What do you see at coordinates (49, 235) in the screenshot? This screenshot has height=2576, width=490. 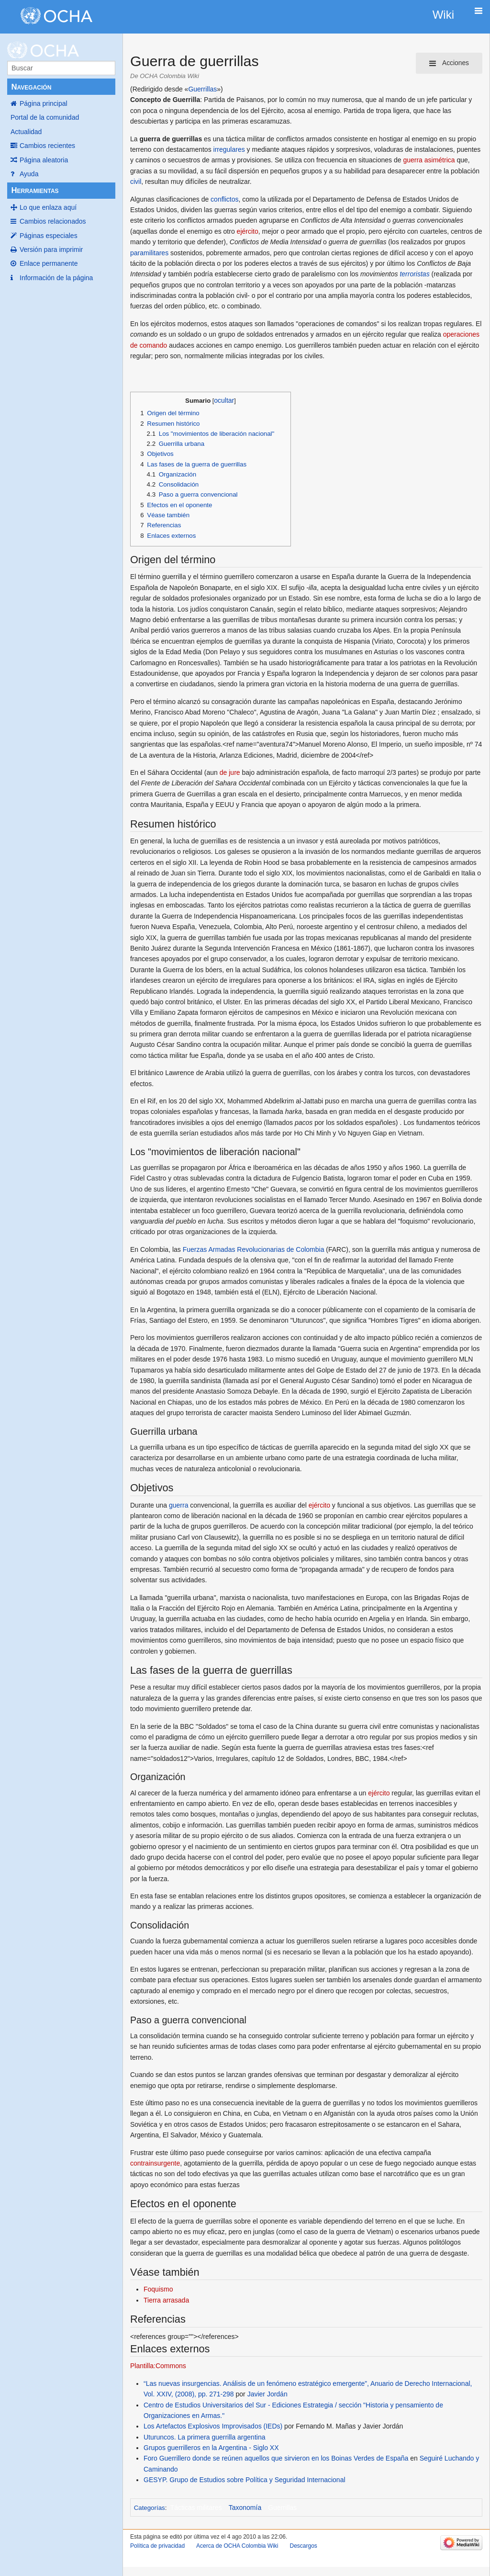 I see `Páginas especiales` at bounding box center [49, 235].